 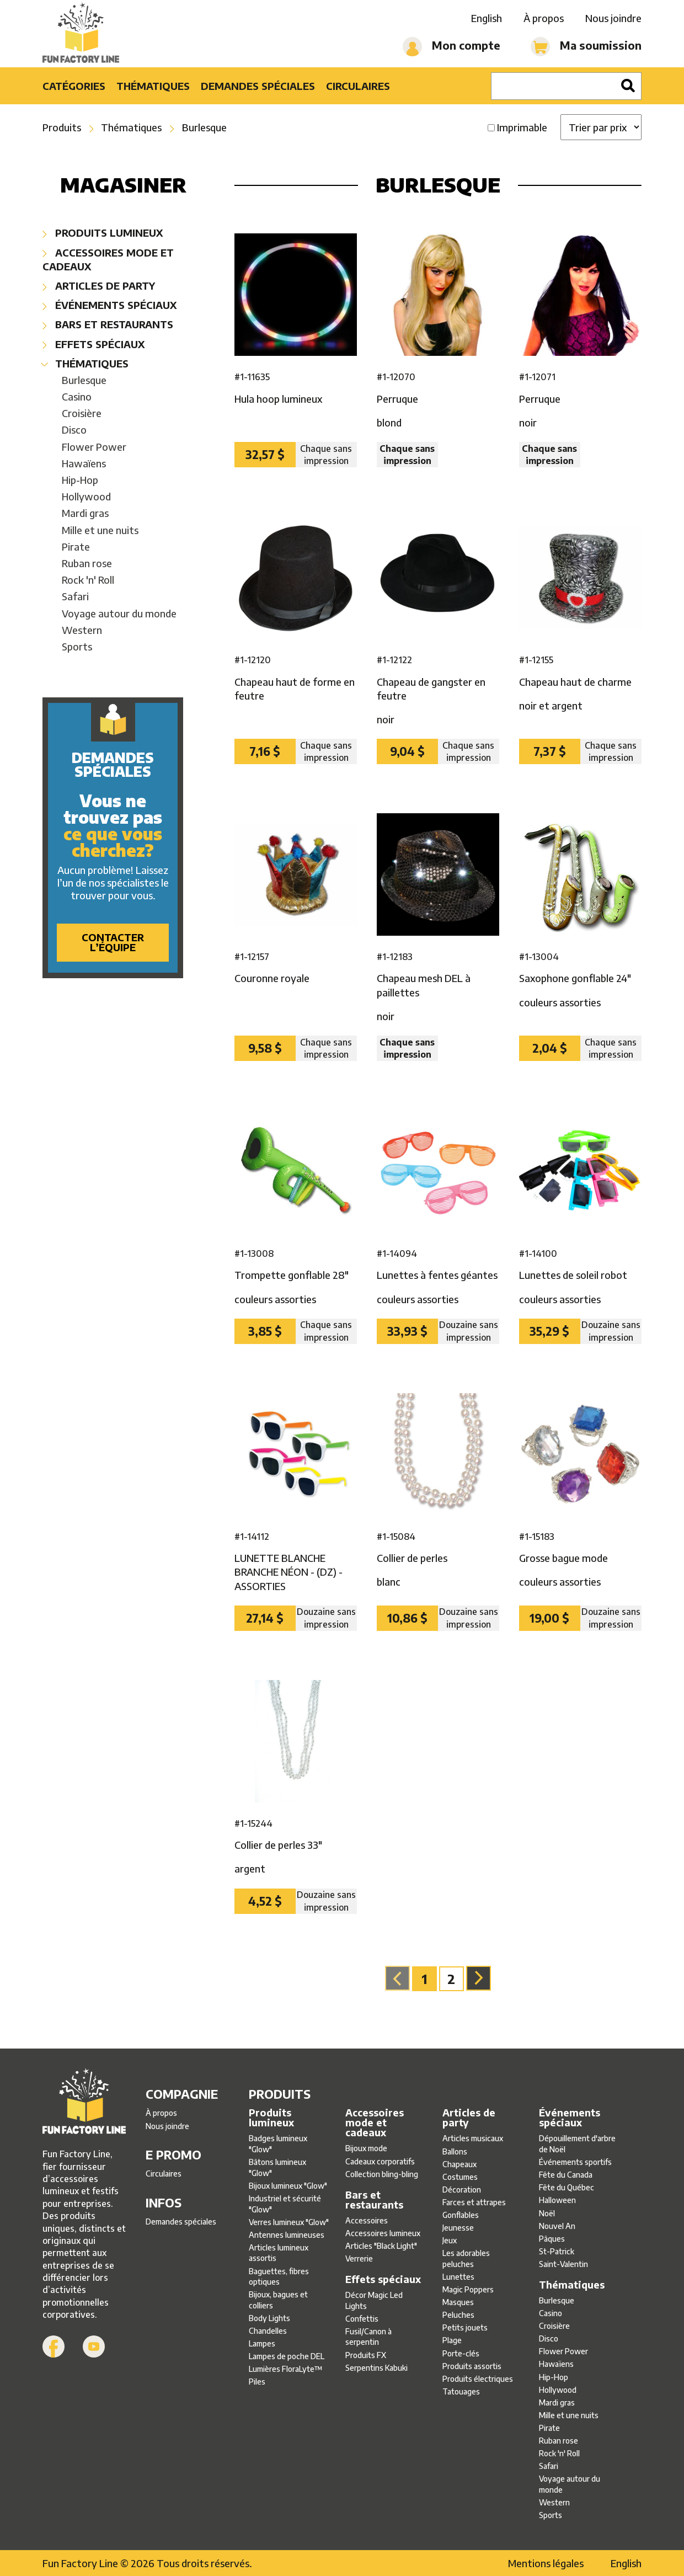 What do you see at coordinates (458, 2302) in the screenshot?
I see `Masques` at bounding box center [458, 2302].